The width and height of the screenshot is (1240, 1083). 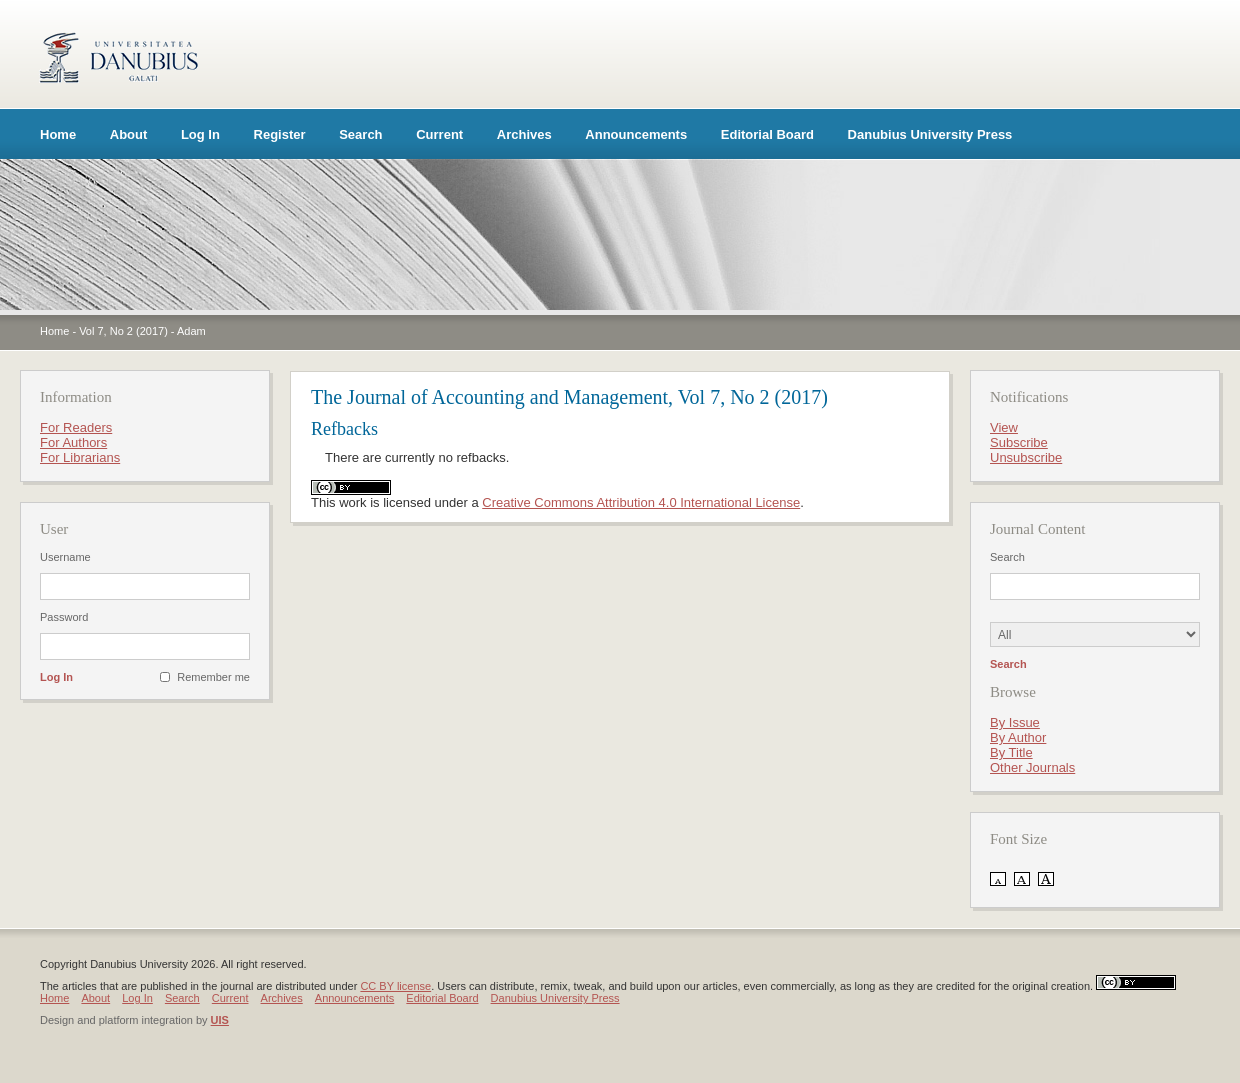 I want to click on Other Journals, so click(x=1032, y=767).